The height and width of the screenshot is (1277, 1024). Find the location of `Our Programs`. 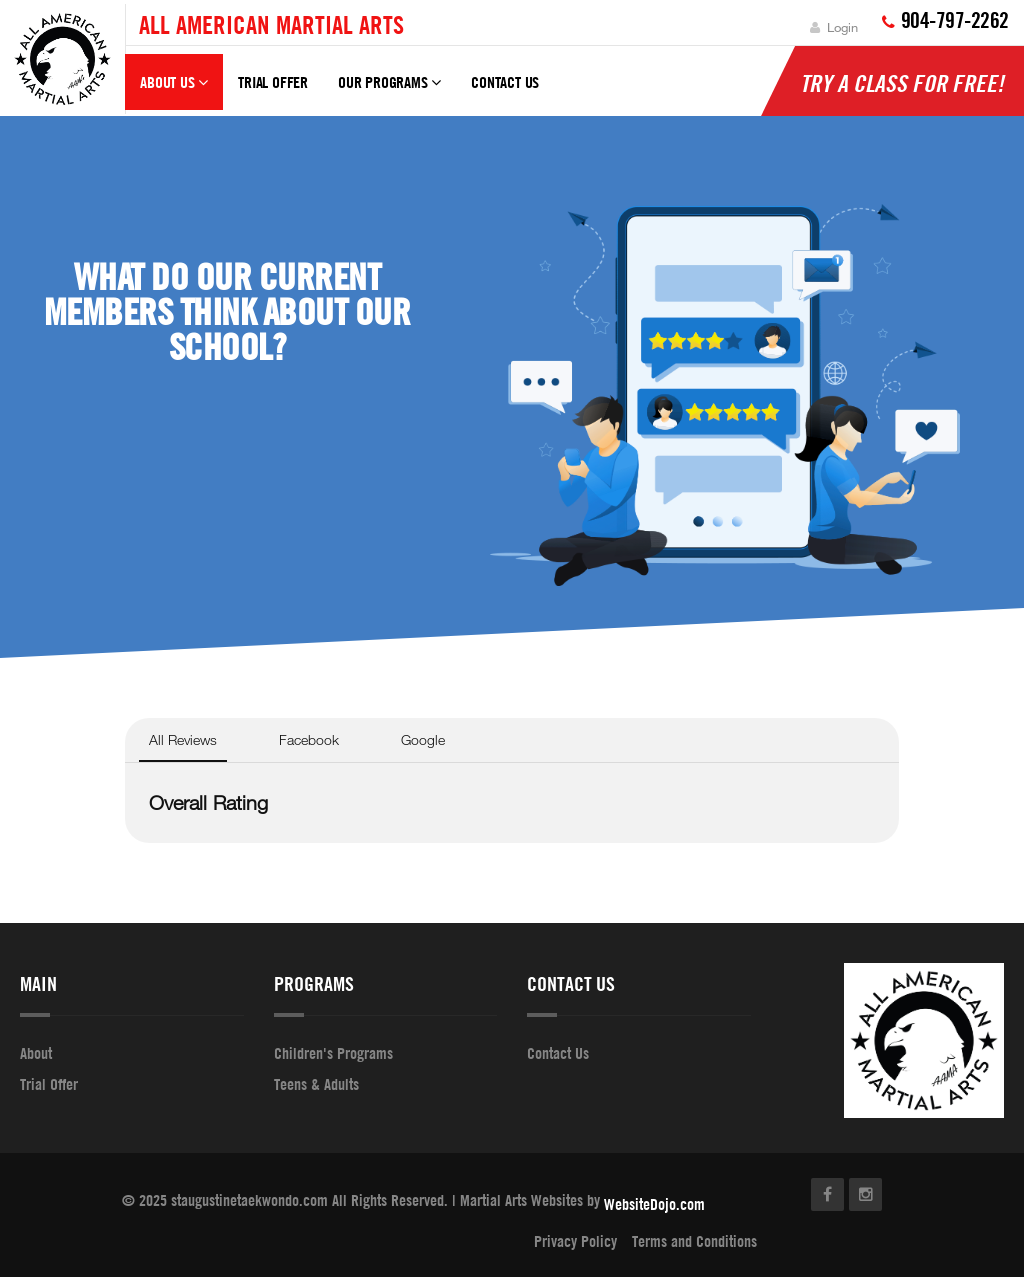

Our Programs is located at coordinates (389, 91).